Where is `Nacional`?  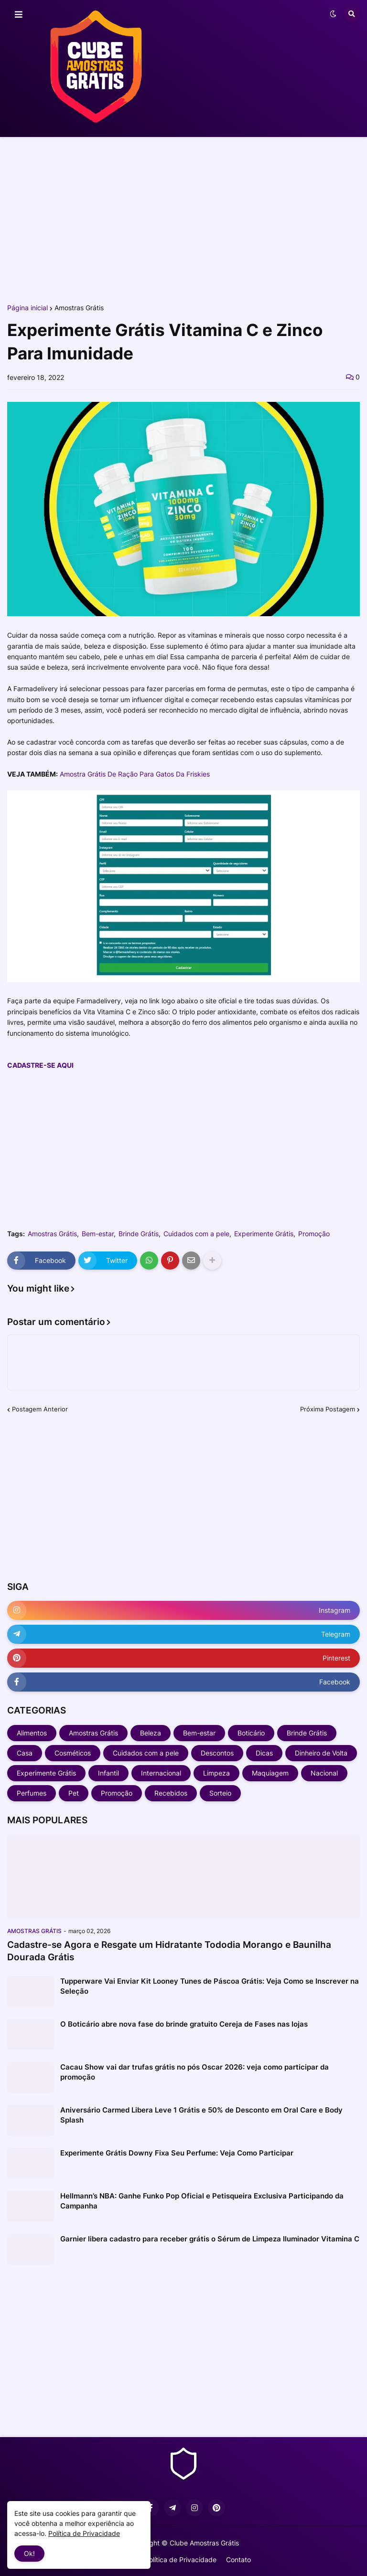 Nacional is located at coordinates (324, 1773).